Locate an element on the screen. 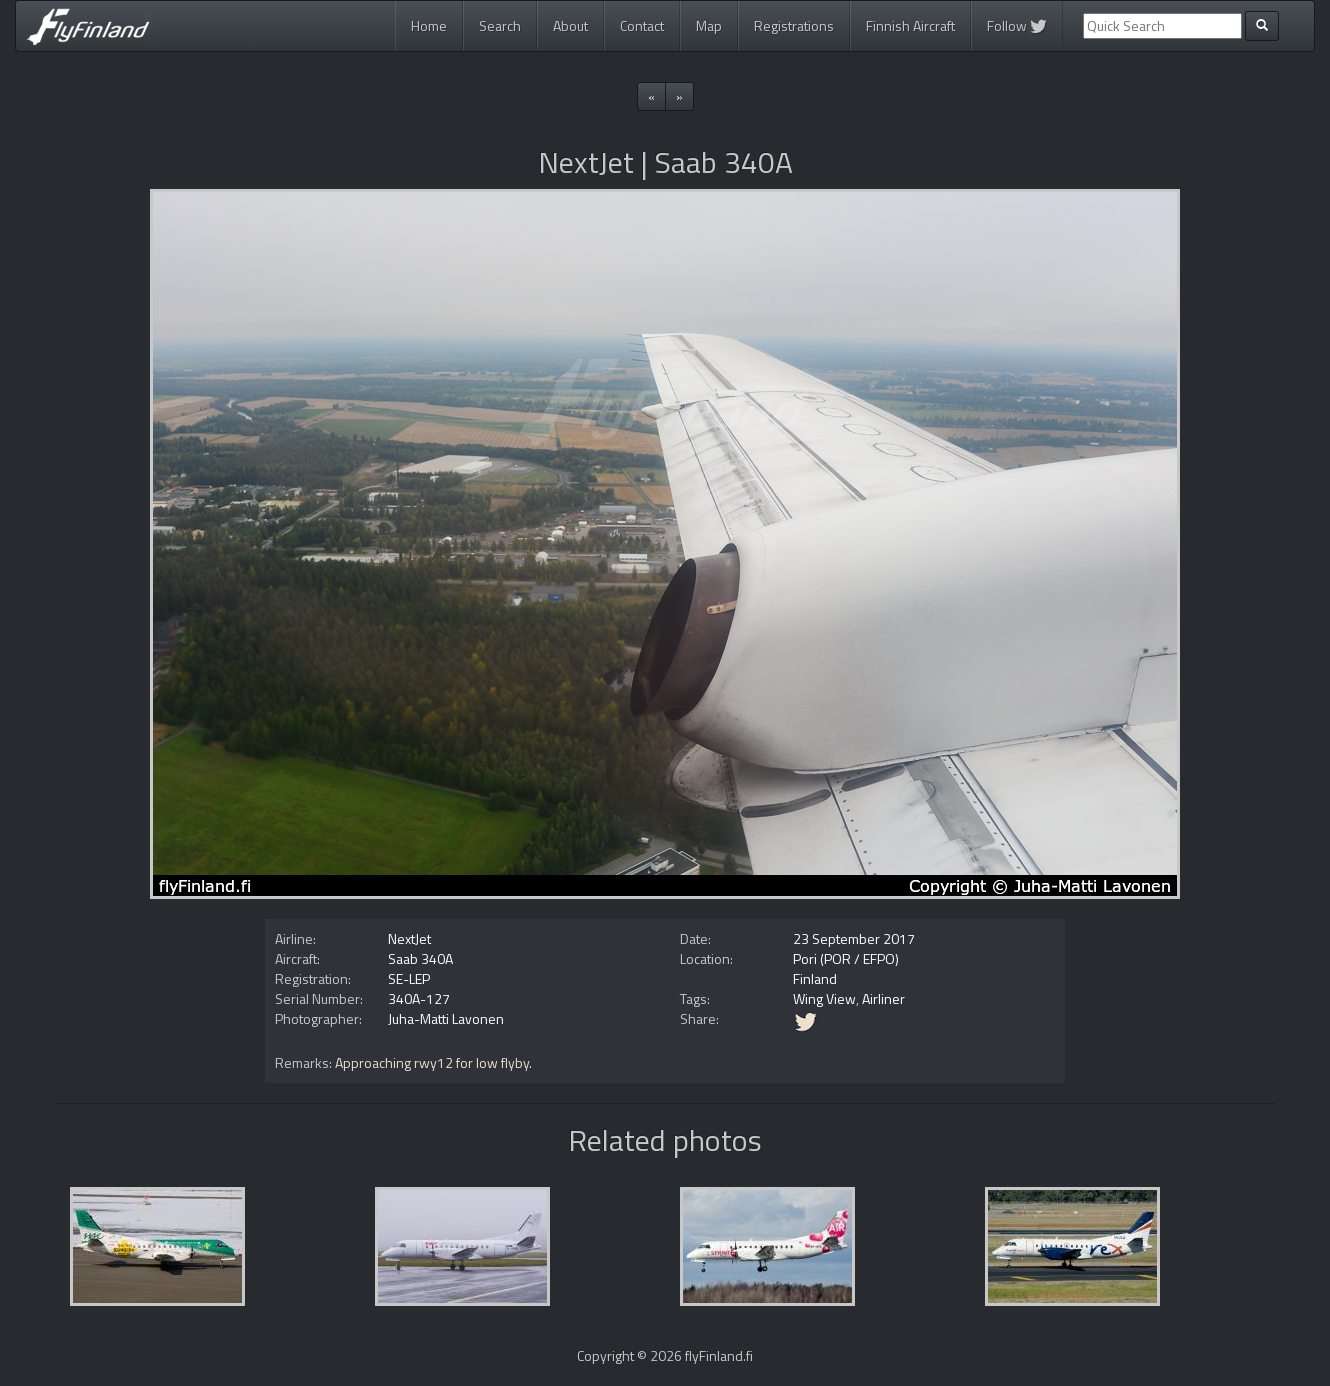 The height and width of the screenshot is (1386, 1330). Registrations is located at coordinates (794, 25).